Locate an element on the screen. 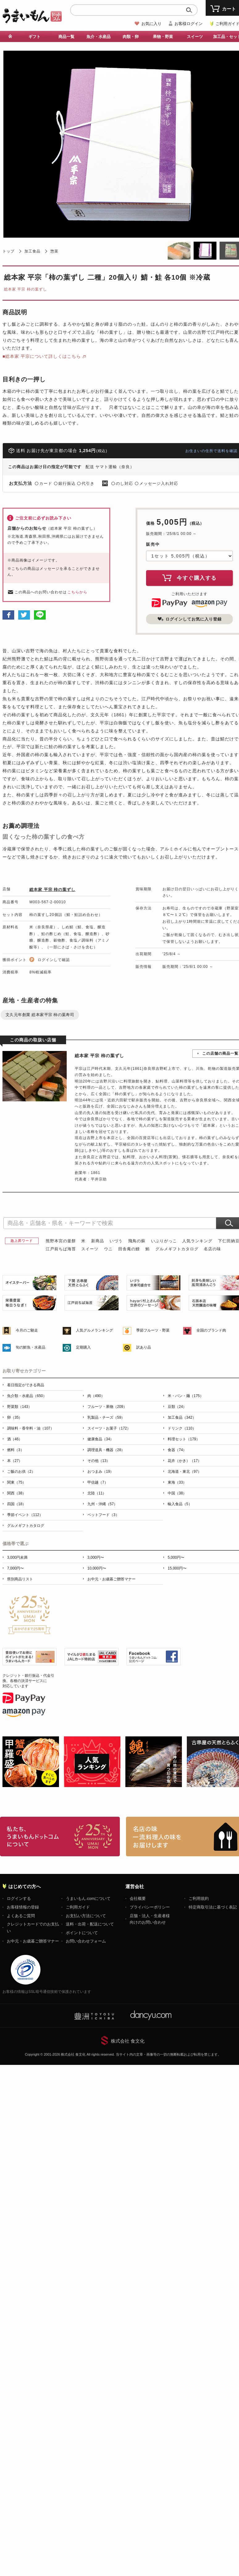  関西（38） is located at coordinates (16, 1493).